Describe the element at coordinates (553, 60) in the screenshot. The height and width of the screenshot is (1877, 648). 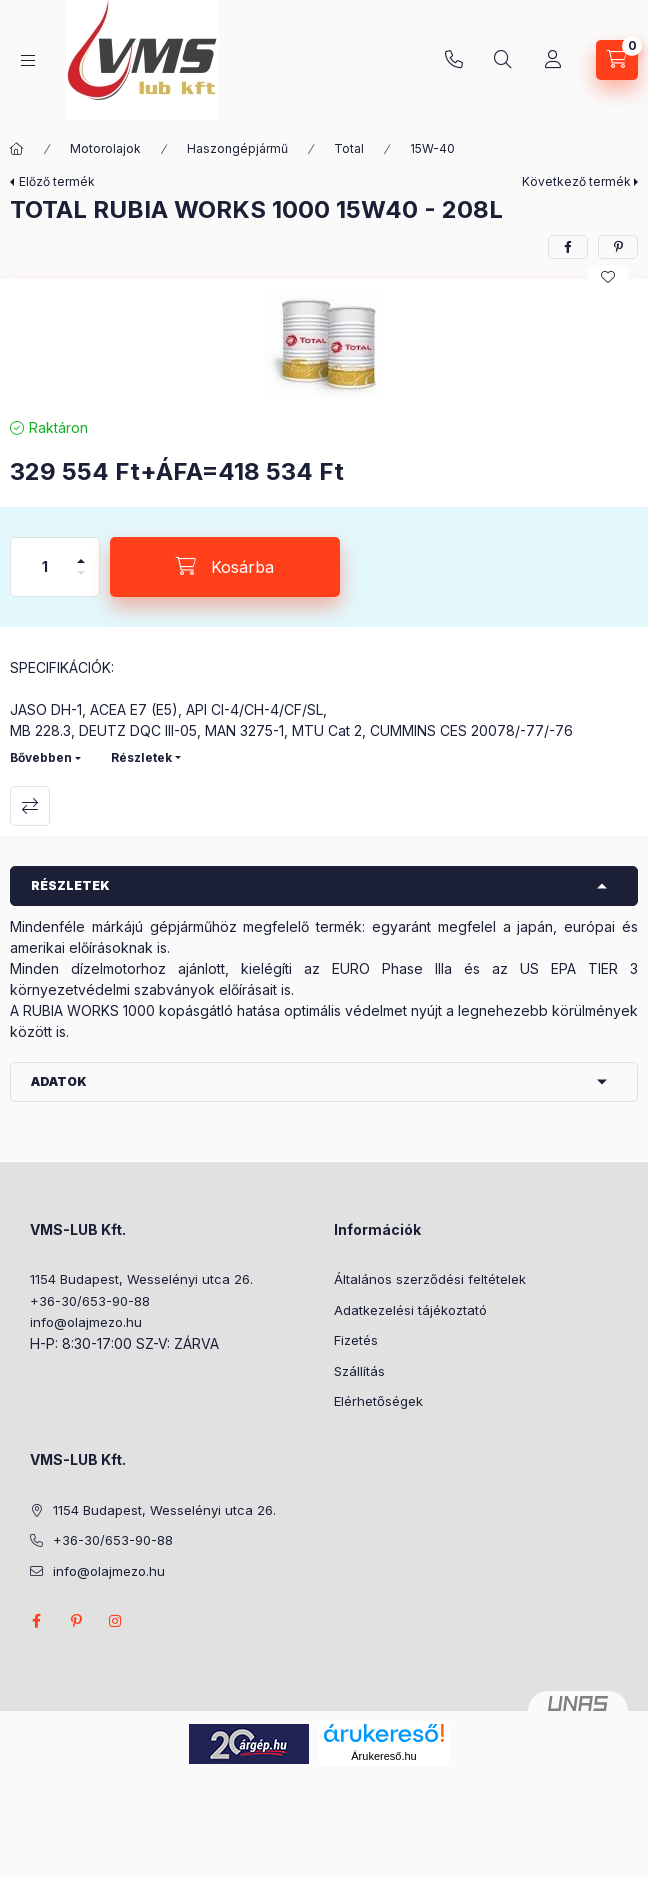
I see `[Profil]` at that location.